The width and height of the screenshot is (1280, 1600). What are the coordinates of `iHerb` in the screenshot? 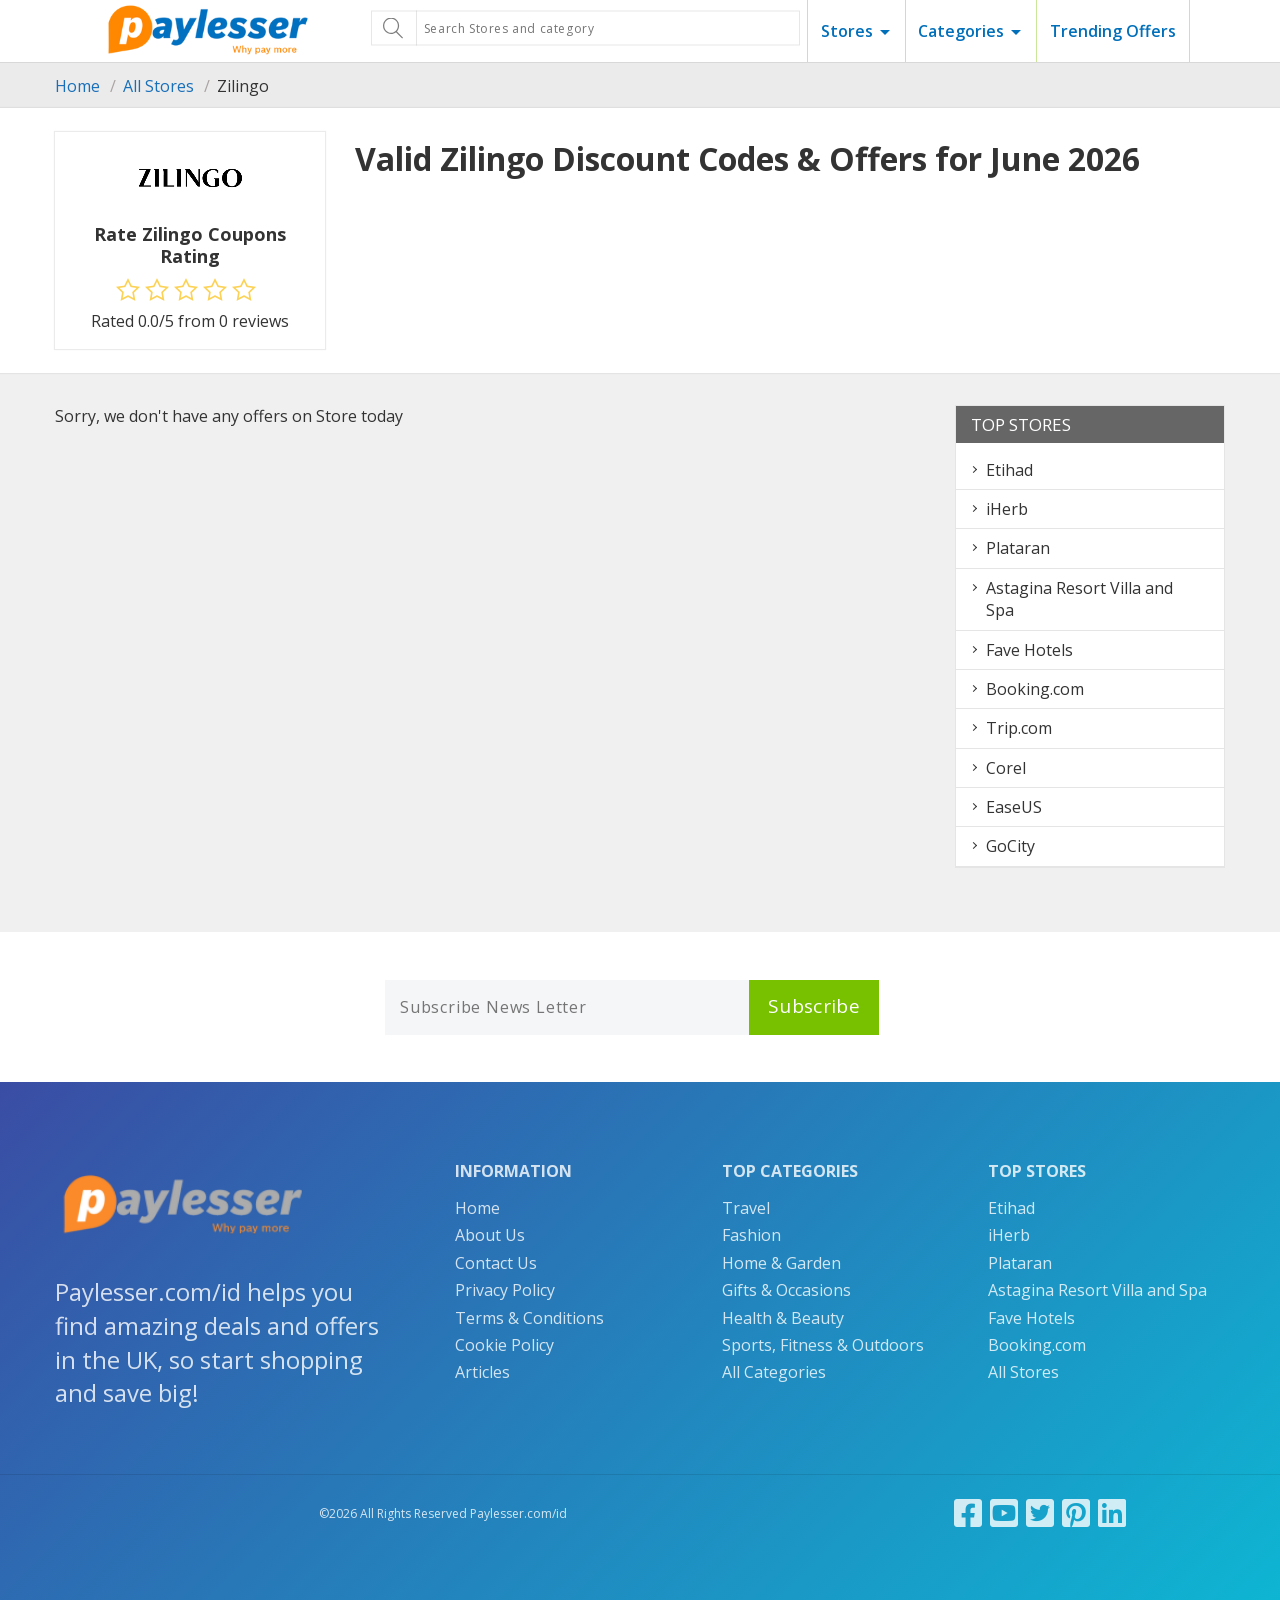 It's located at (1007, 509).